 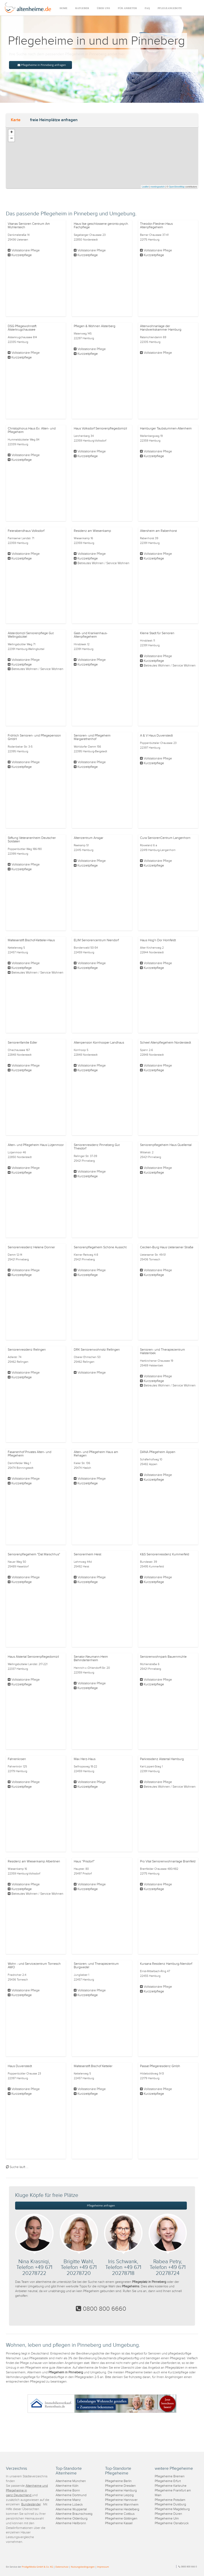 What do you see at coordinates (31, 635) in the screenshot?
I see `Alsterdomizil Seniorenpflege Gut Wellingsbüttel` at bounding box center [31, 635].